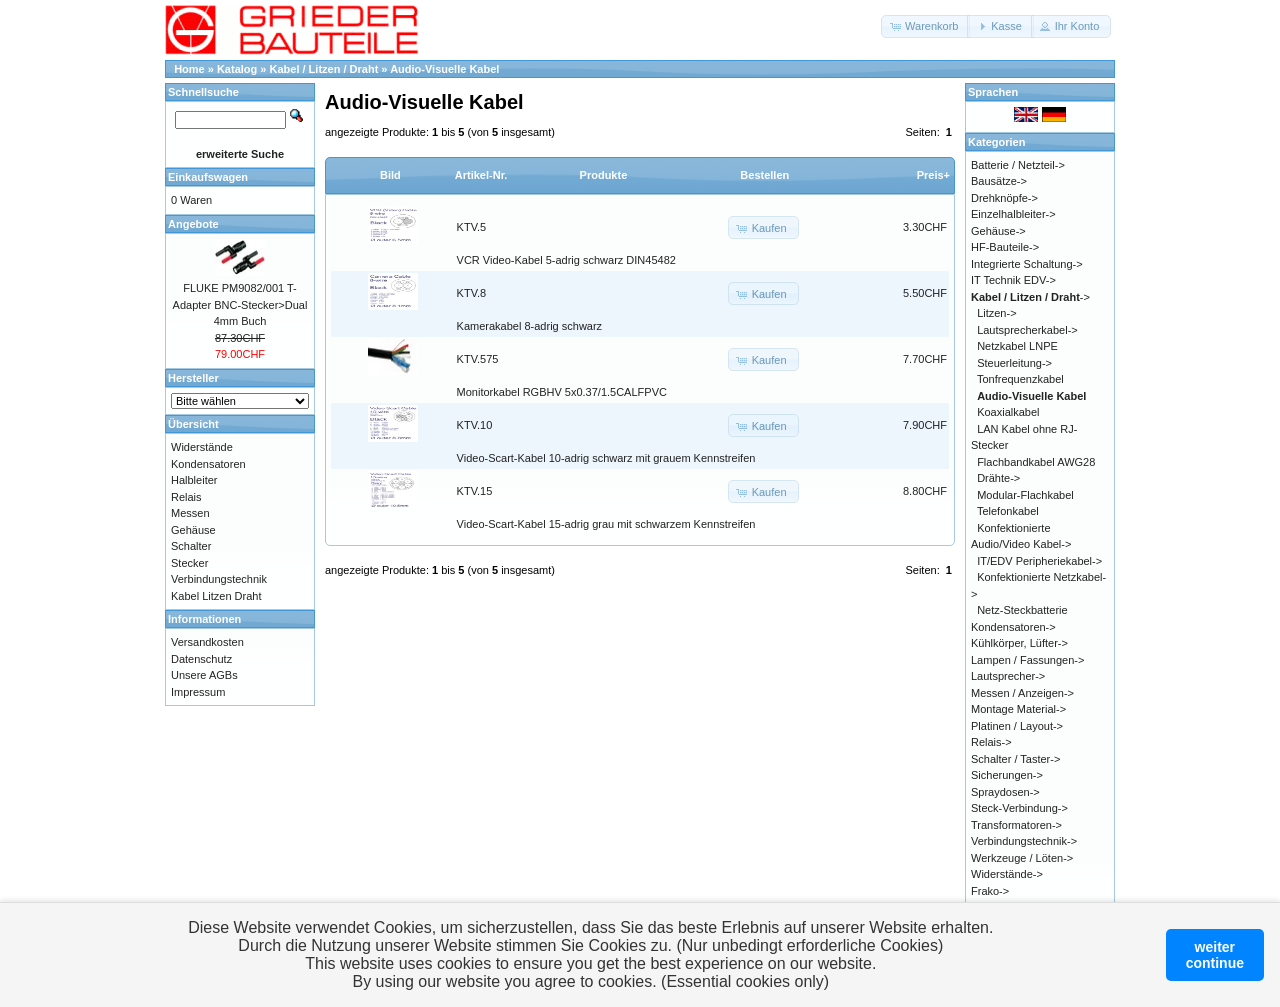  I want to click on Video-Scart-Kabel 15-adrig grau mit schwarzem Kennstreifen, so click(606, 524).